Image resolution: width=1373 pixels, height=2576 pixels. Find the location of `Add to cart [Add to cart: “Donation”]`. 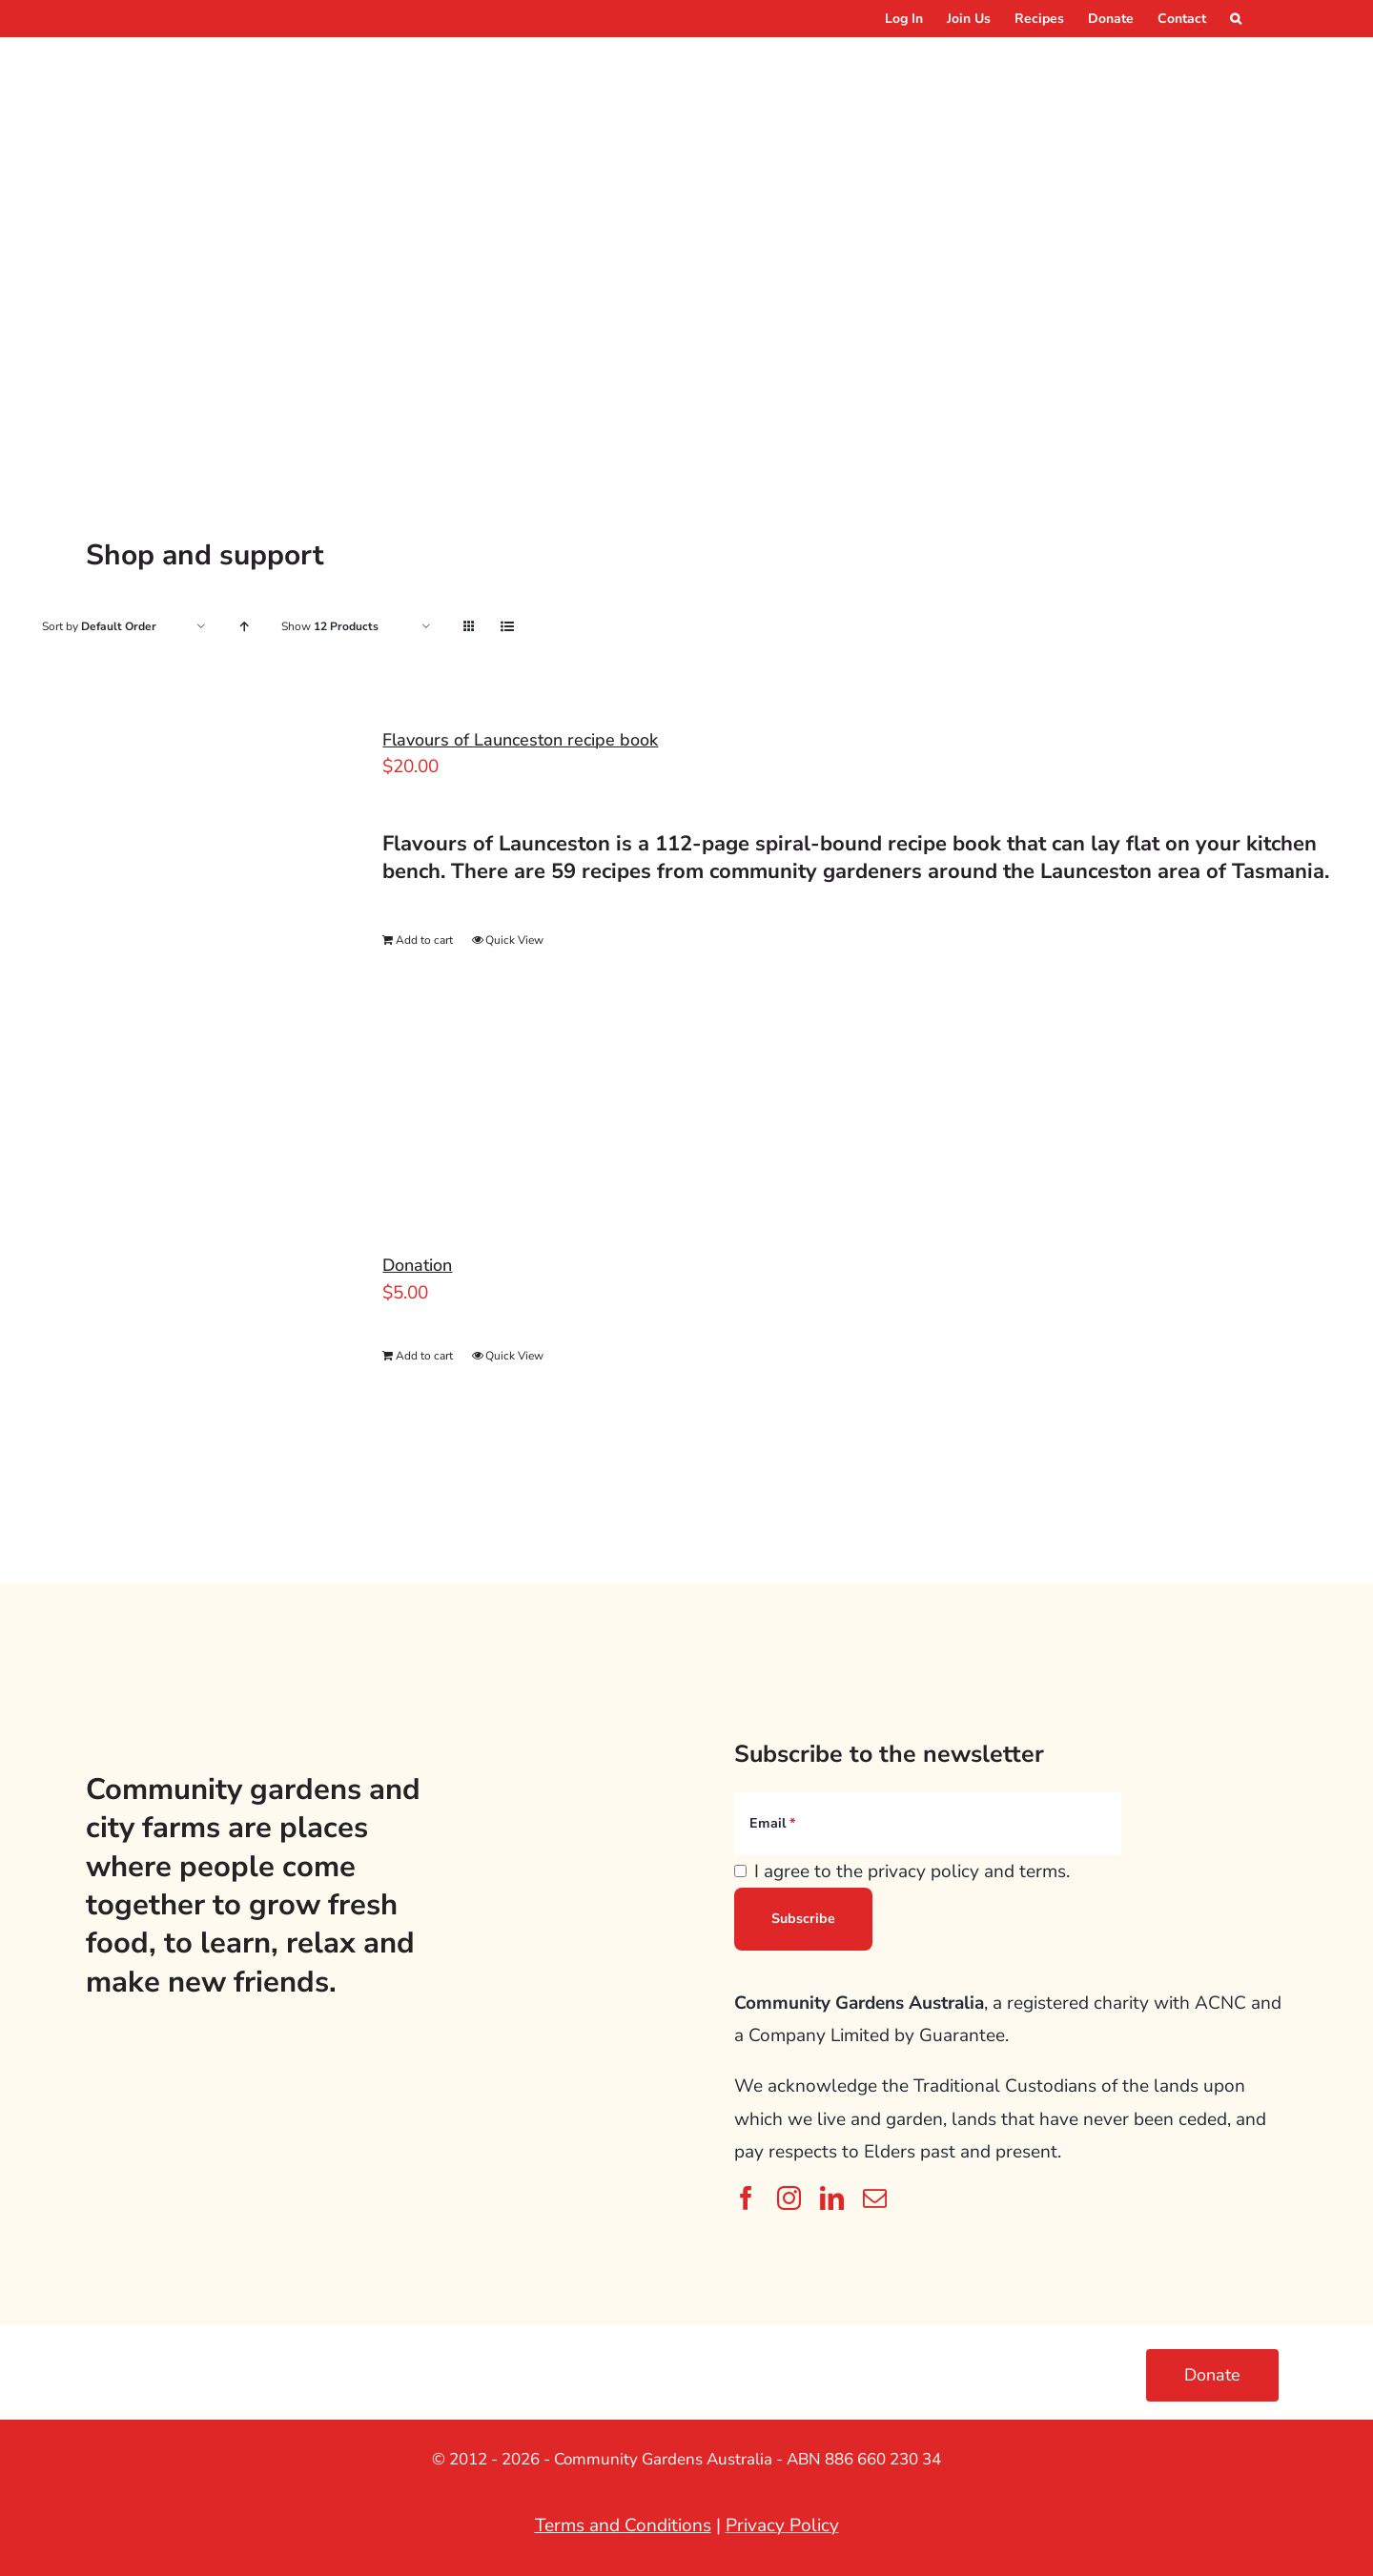

Add to cart [Add to cart: “Donation”] is located at coordinates (424, 1355).